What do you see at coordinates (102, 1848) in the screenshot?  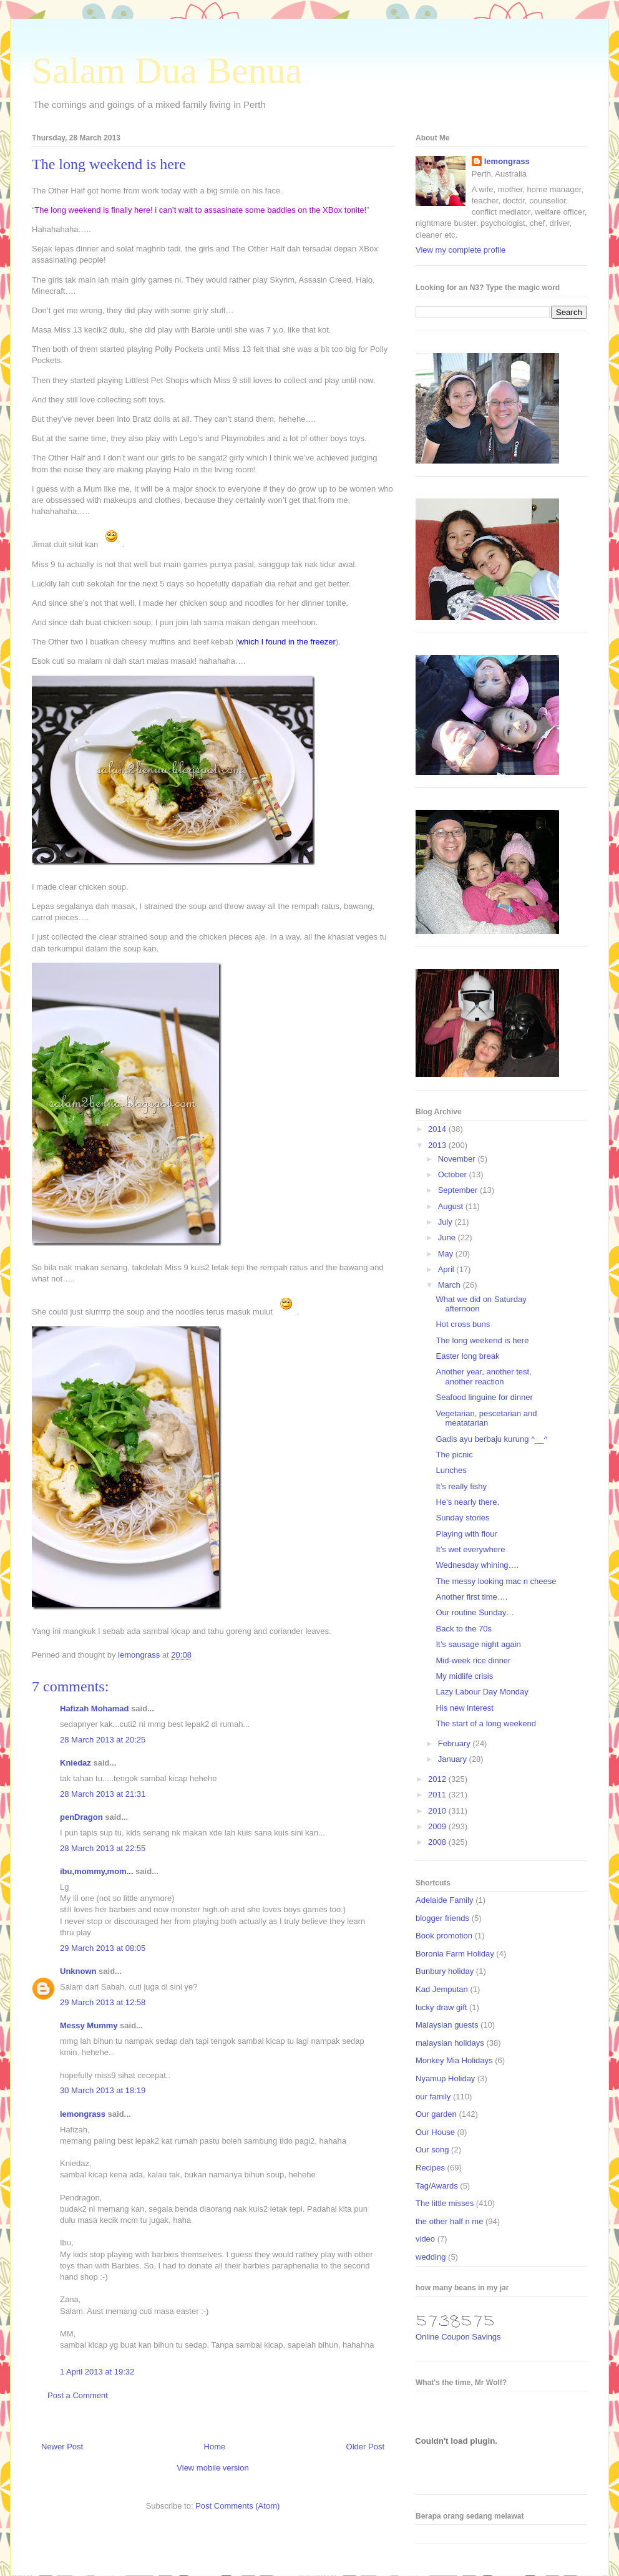 I see `28 March 2013 at 22:55` at bounding box center [102, 1848].